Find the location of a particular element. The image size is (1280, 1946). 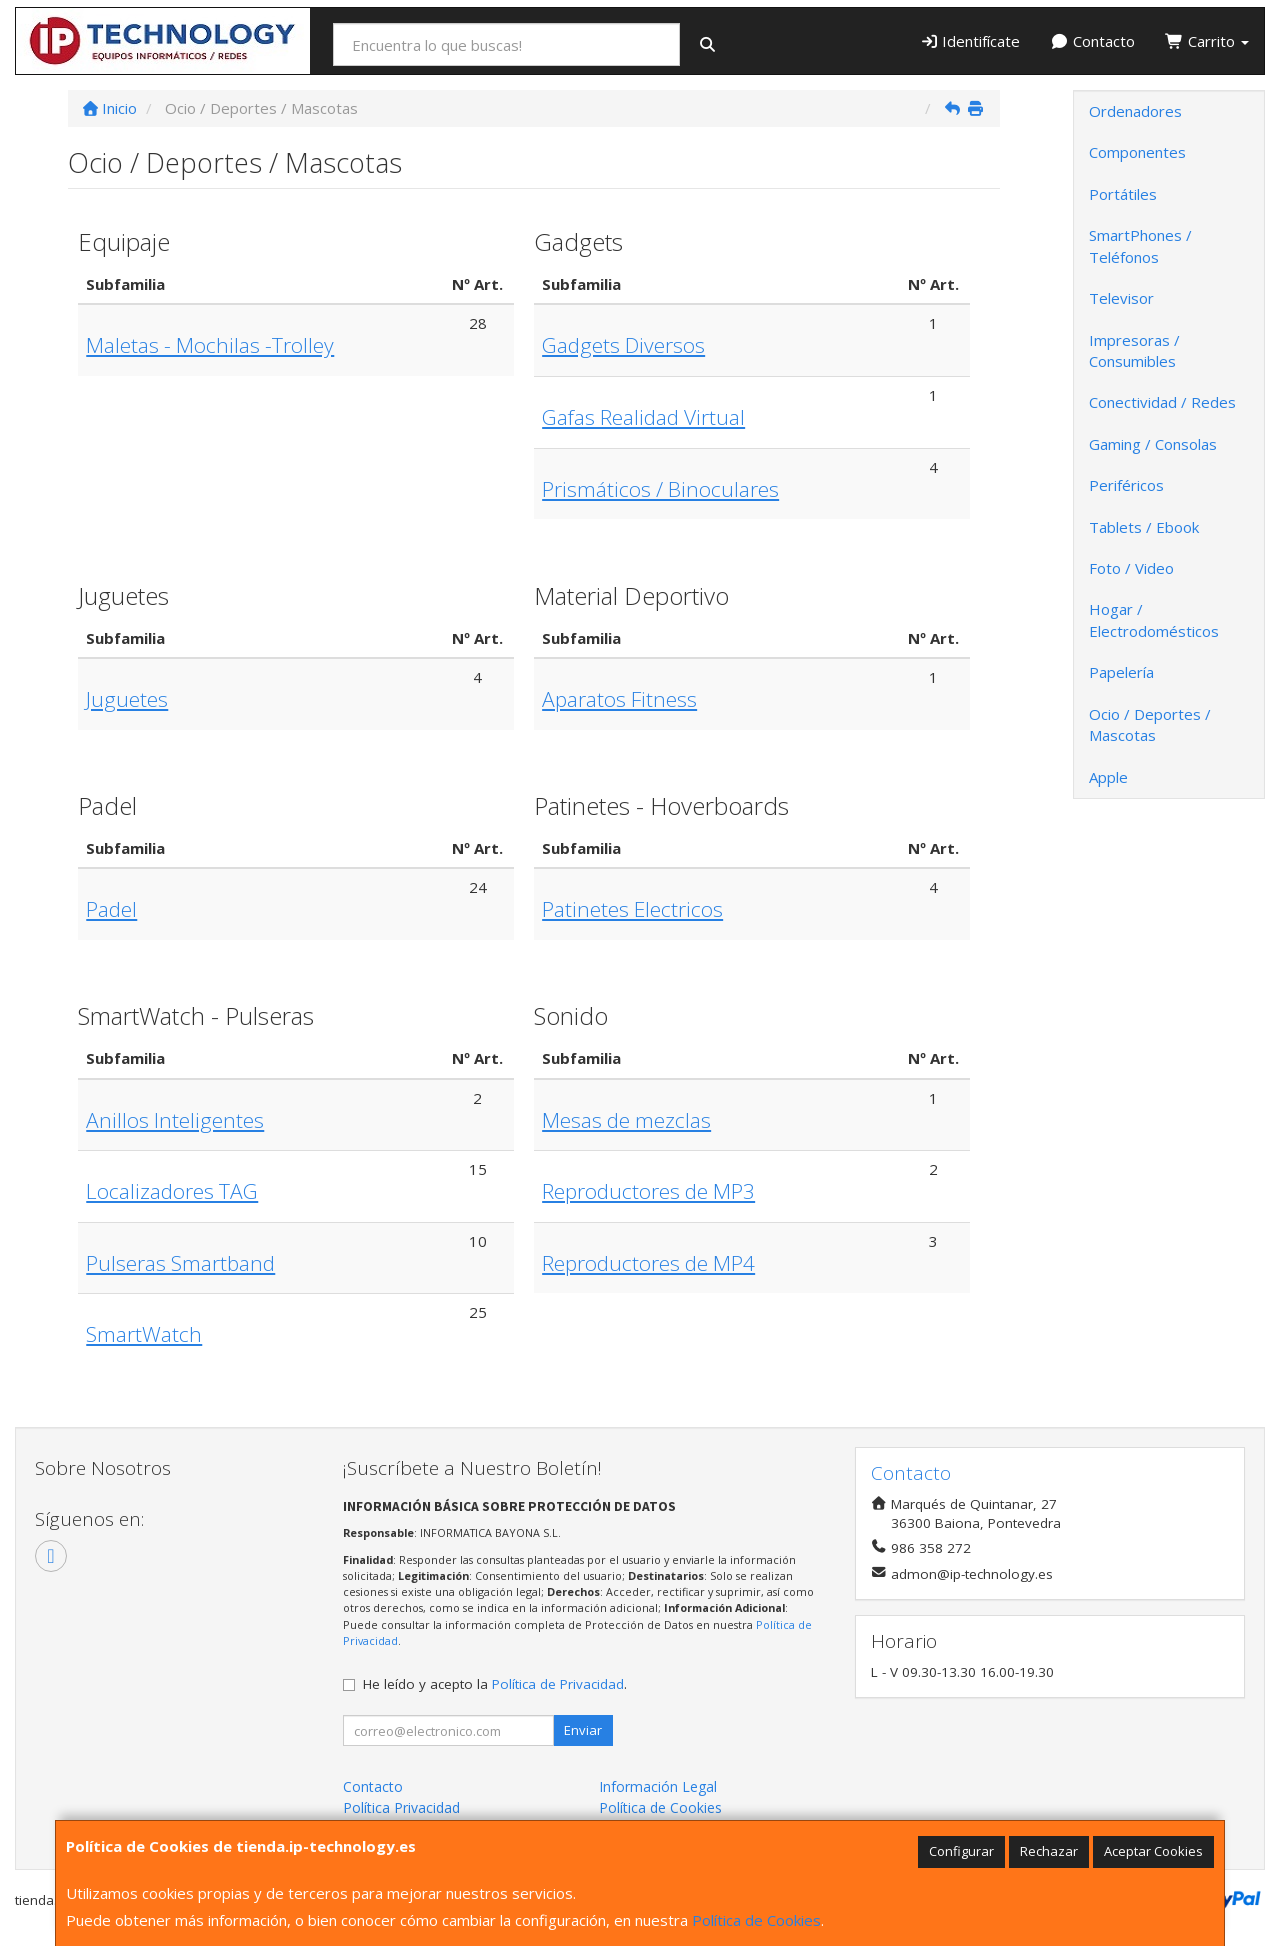

SmartPhones / Teléfonos is located at coordinates (1140, 245).